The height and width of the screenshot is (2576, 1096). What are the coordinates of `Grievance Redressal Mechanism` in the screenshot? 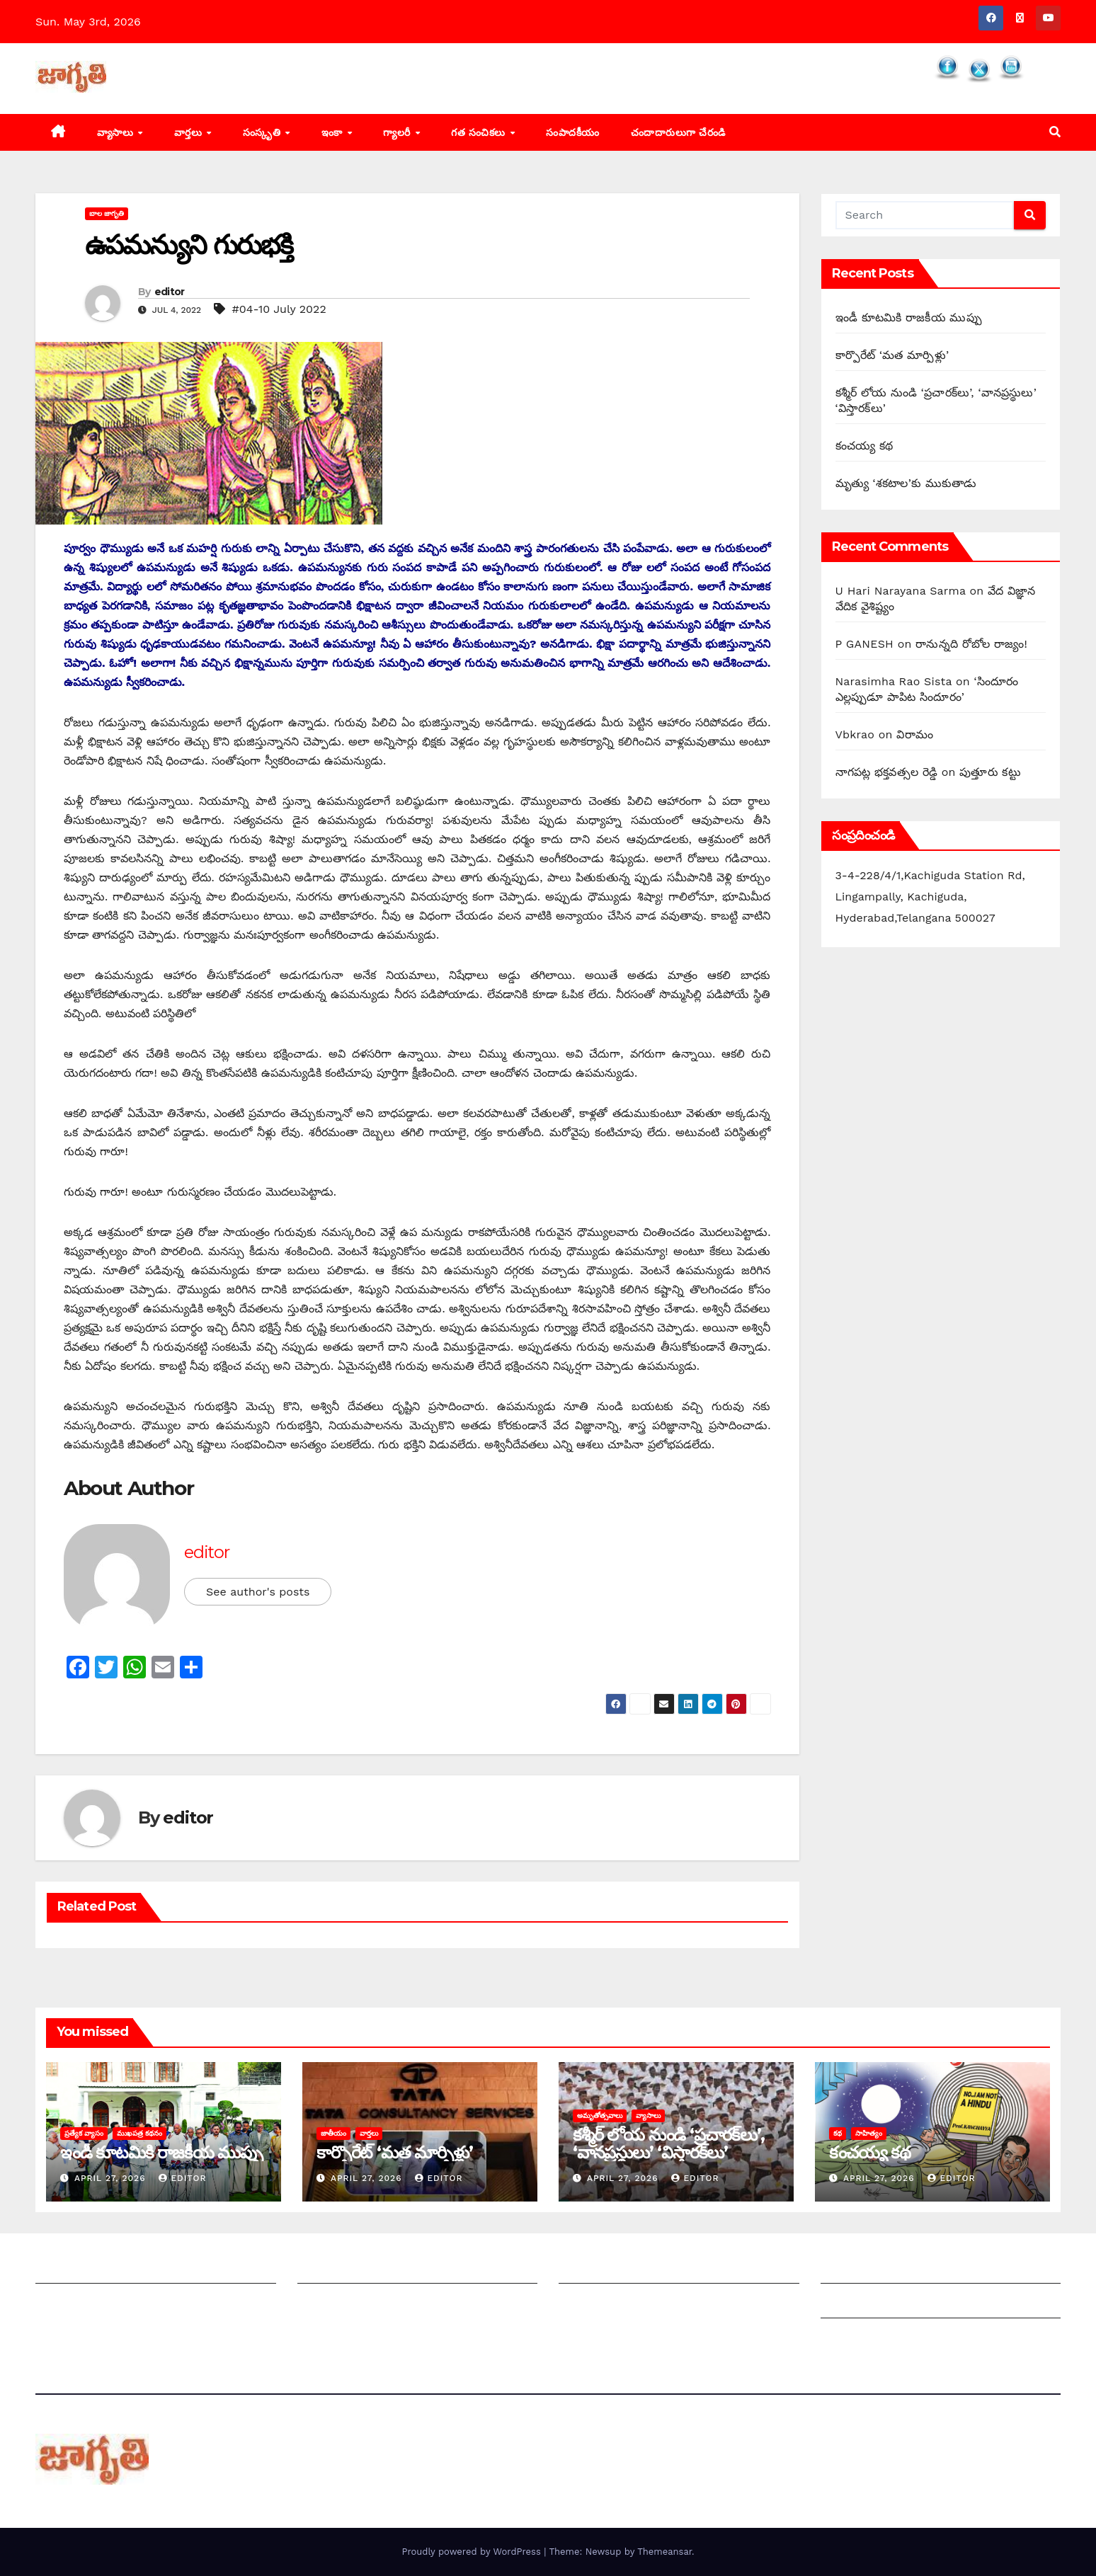 It's located at (912, 2269).